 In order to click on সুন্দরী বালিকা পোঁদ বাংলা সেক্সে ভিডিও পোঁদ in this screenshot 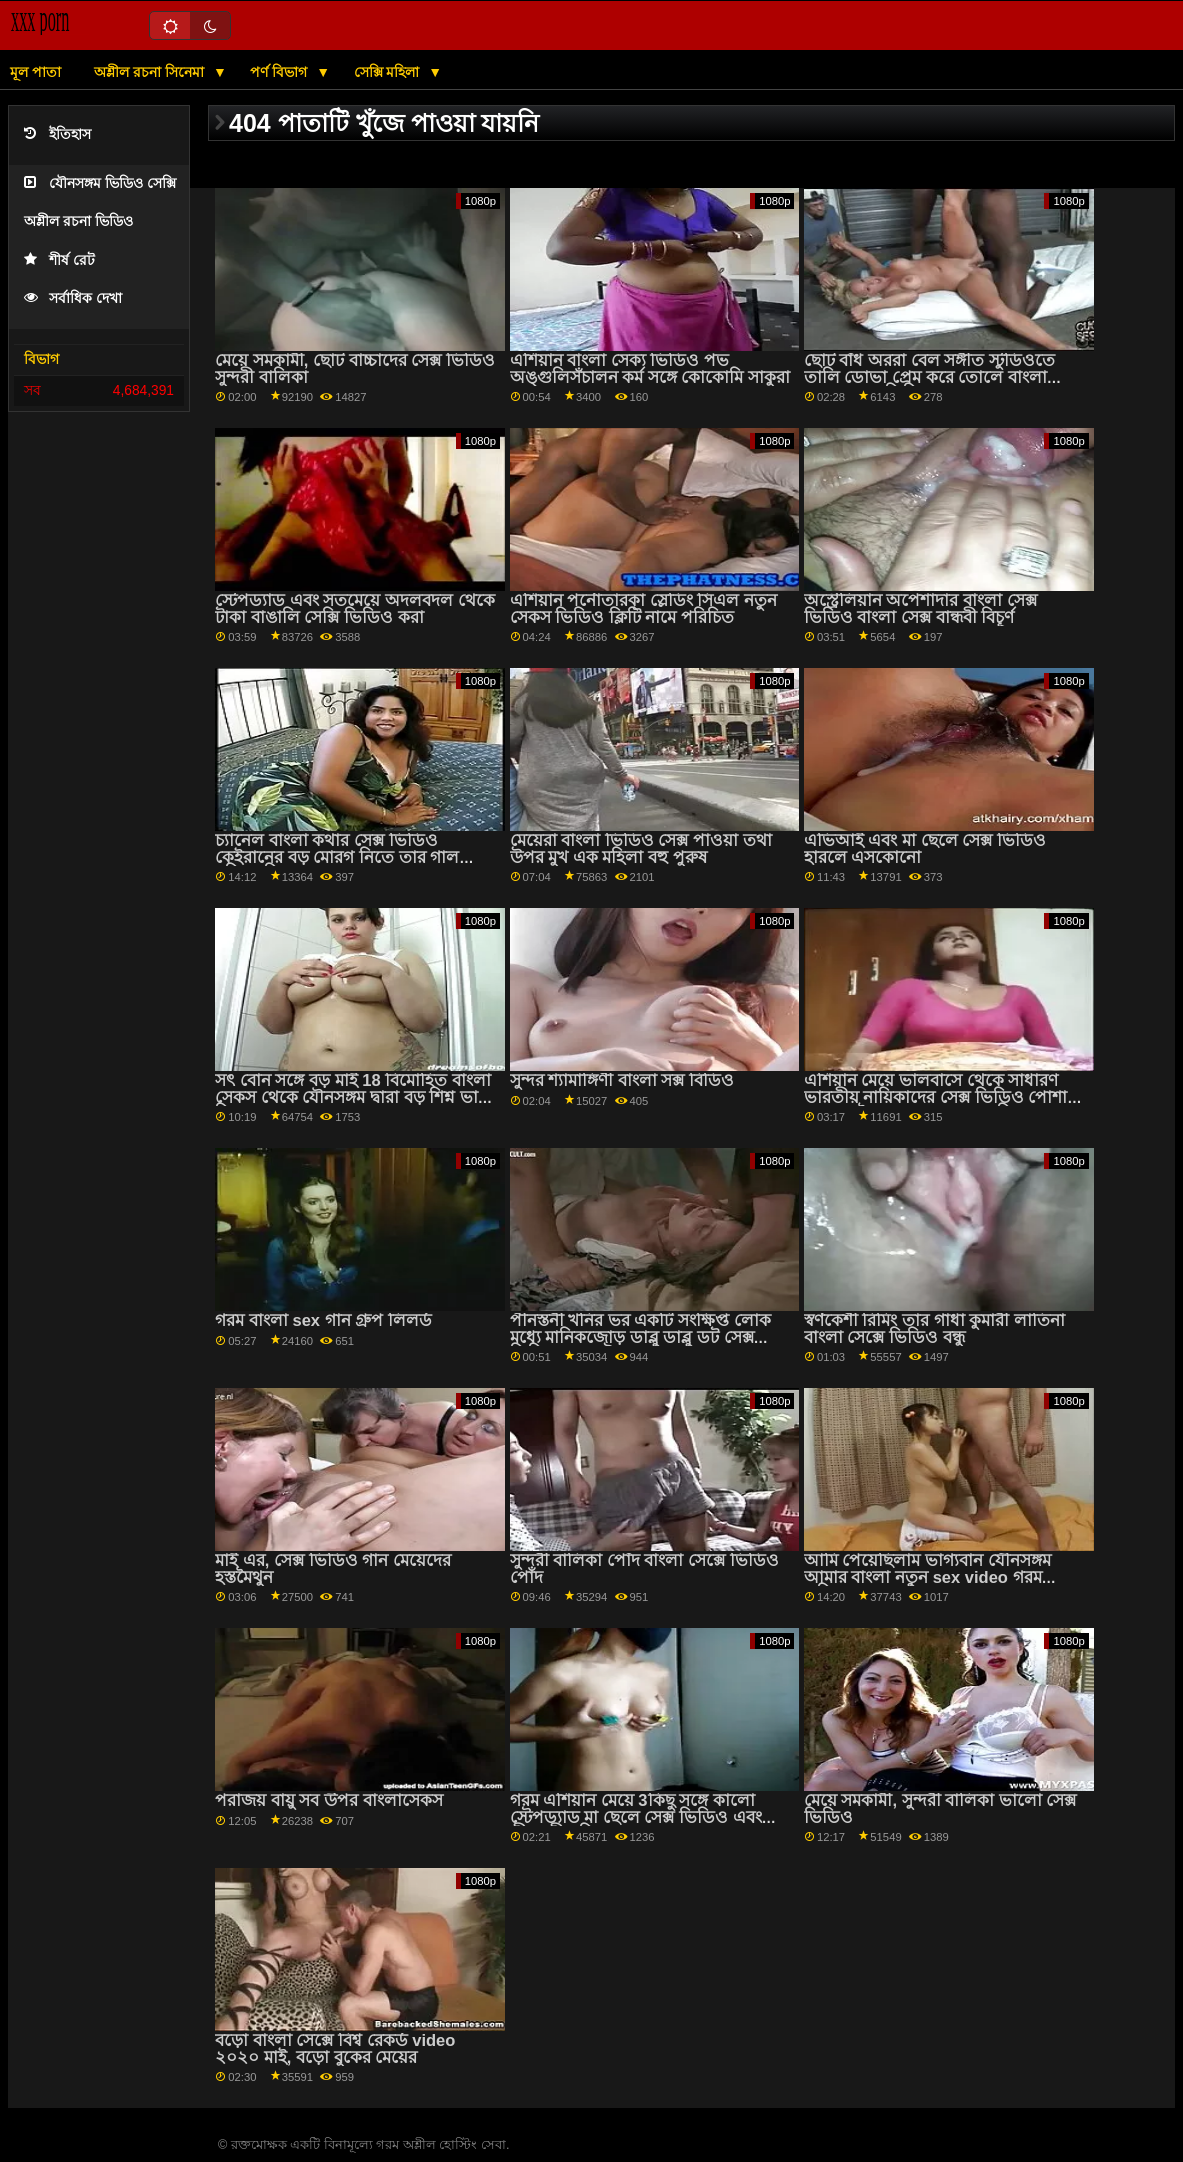, I will do `click(644, 1569)`.